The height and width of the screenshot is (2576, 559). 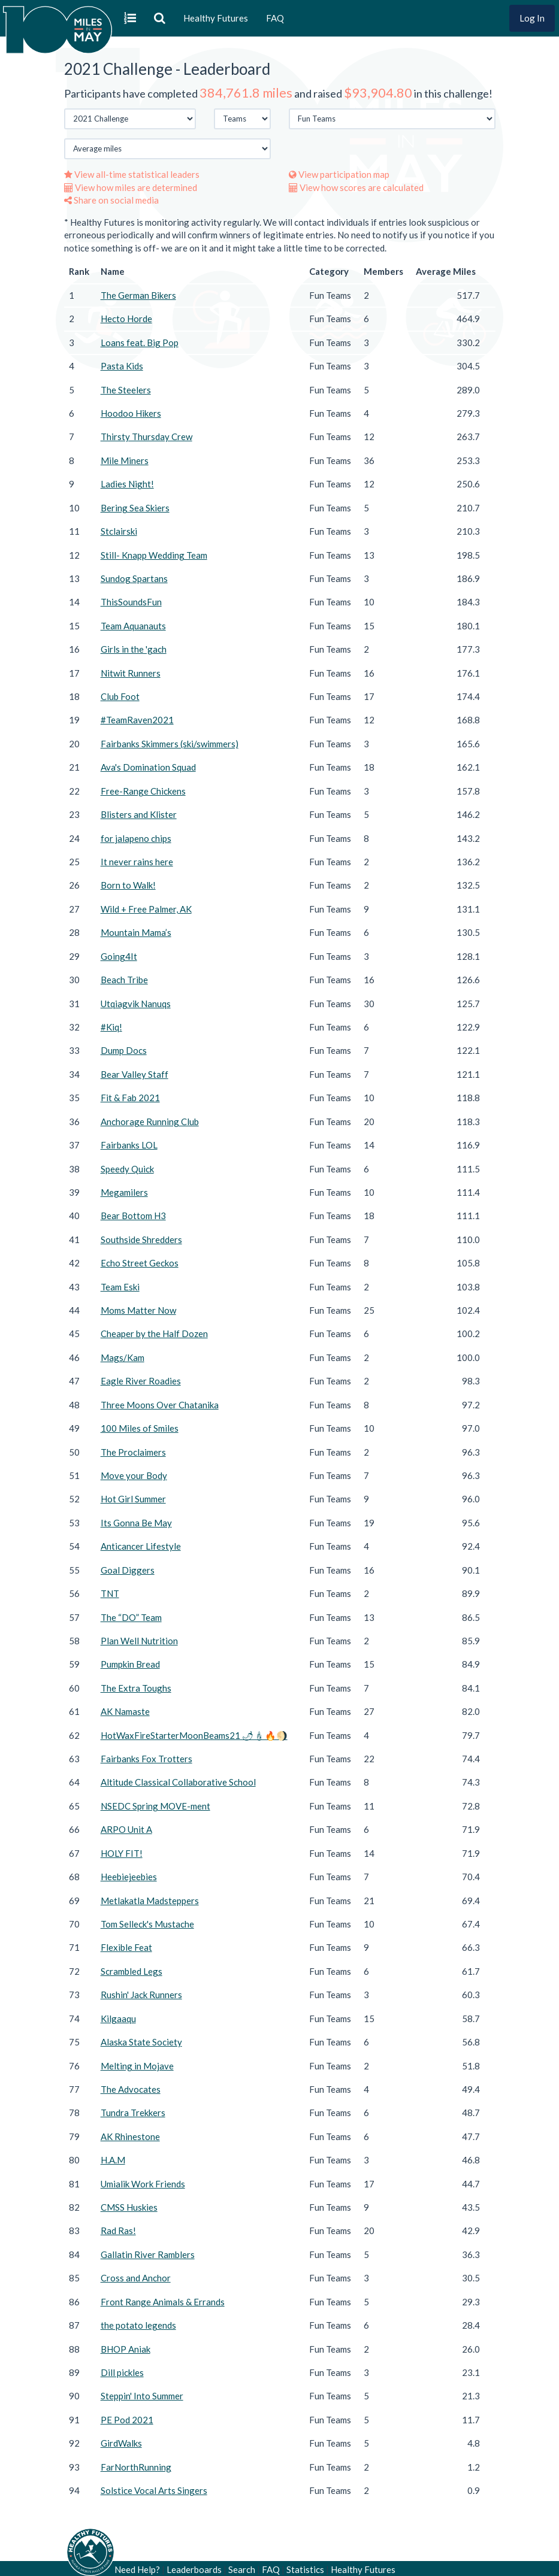 What do you see at coordinates (178, 1782) in the screenshot?
I see `Altitude Classical Collaborative School` at bounding box center [178, 1782].